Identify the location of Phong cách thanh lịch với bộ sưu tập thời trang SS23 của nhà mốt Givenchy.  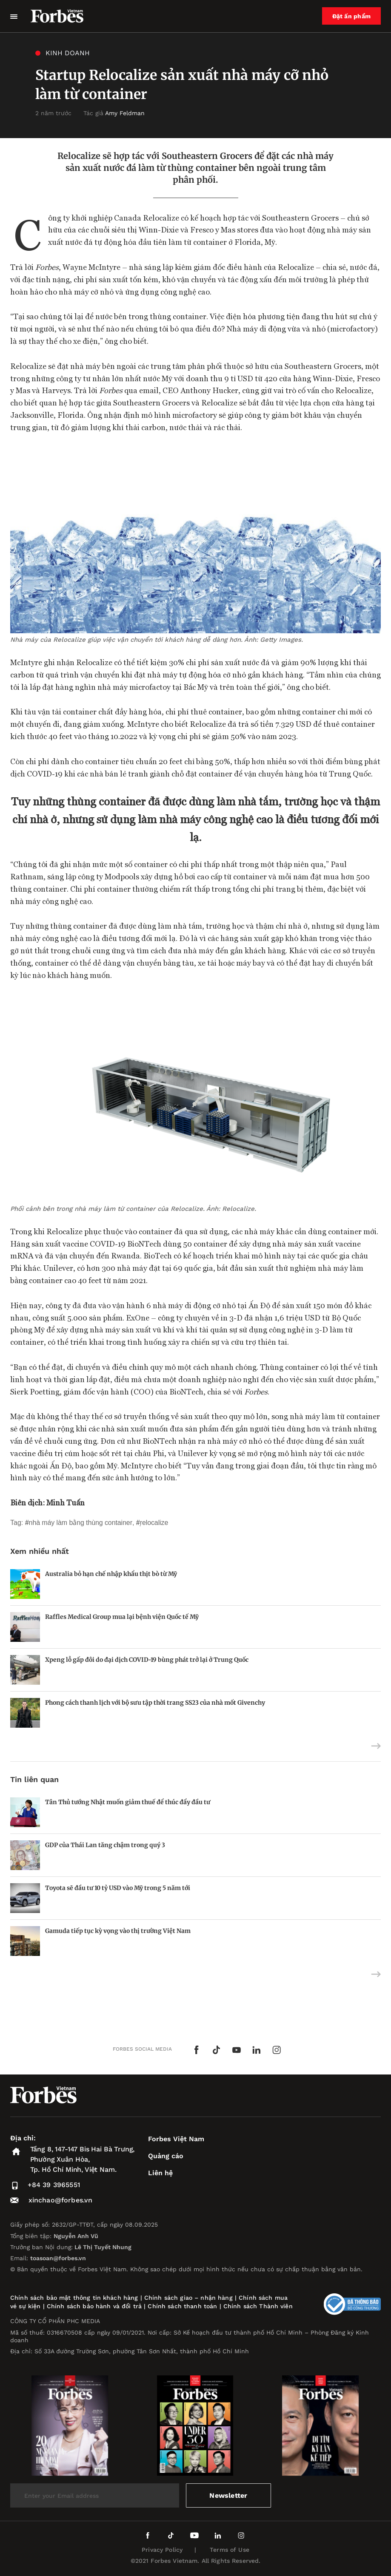
(155, 1702).